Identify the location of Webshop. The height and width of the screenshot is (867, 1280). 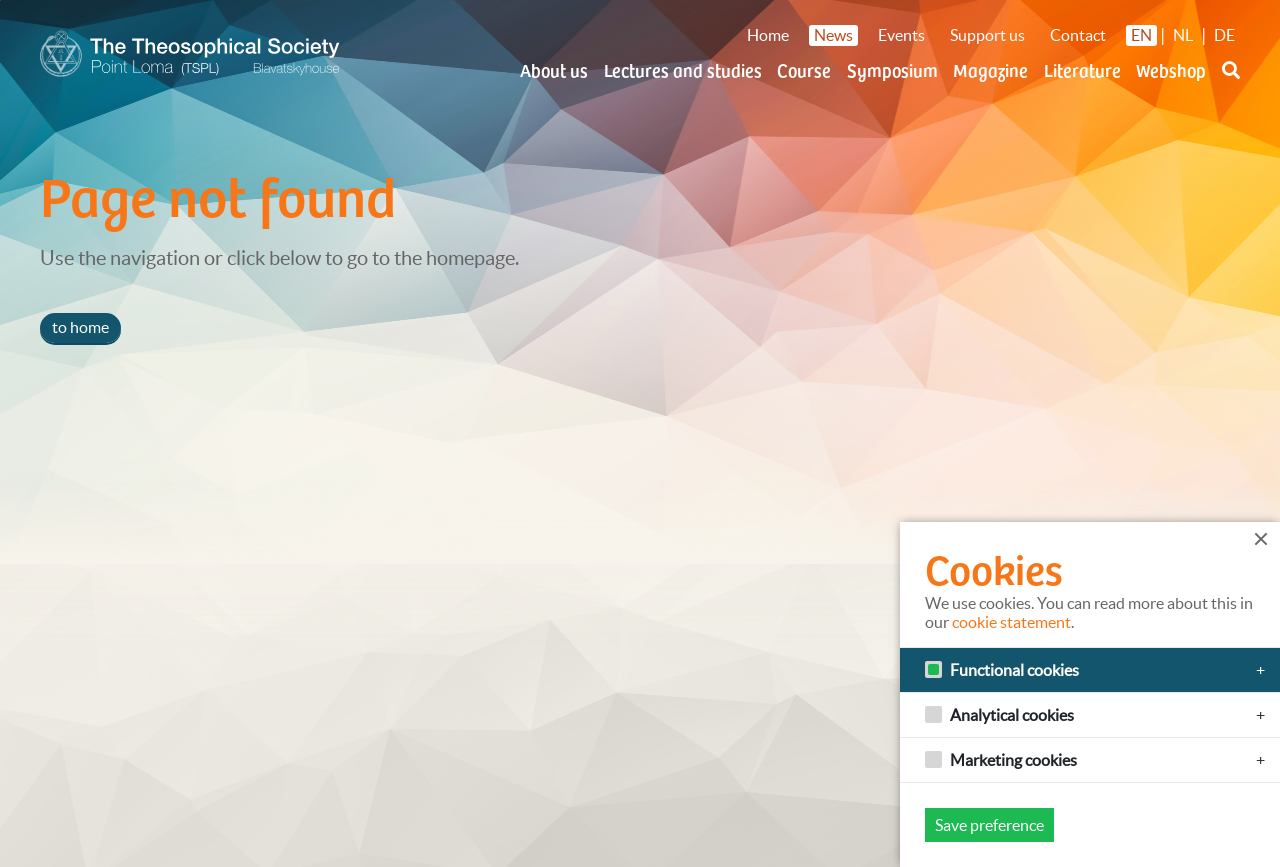
(1171, 69).